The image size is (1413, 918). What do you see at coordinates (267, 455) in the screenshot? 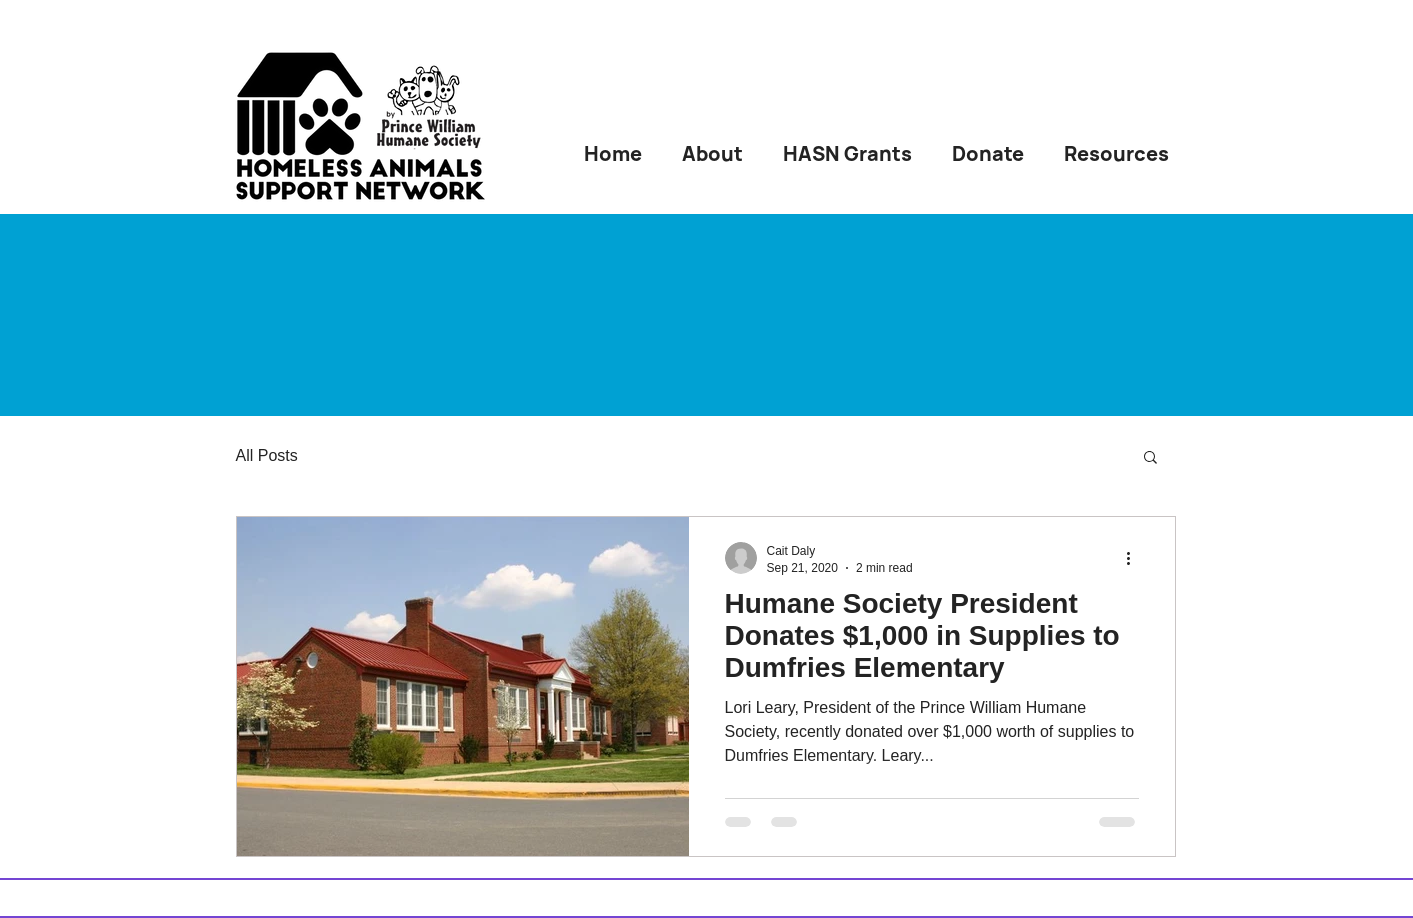
I see `All Posts` at bounding box center [267, 455].